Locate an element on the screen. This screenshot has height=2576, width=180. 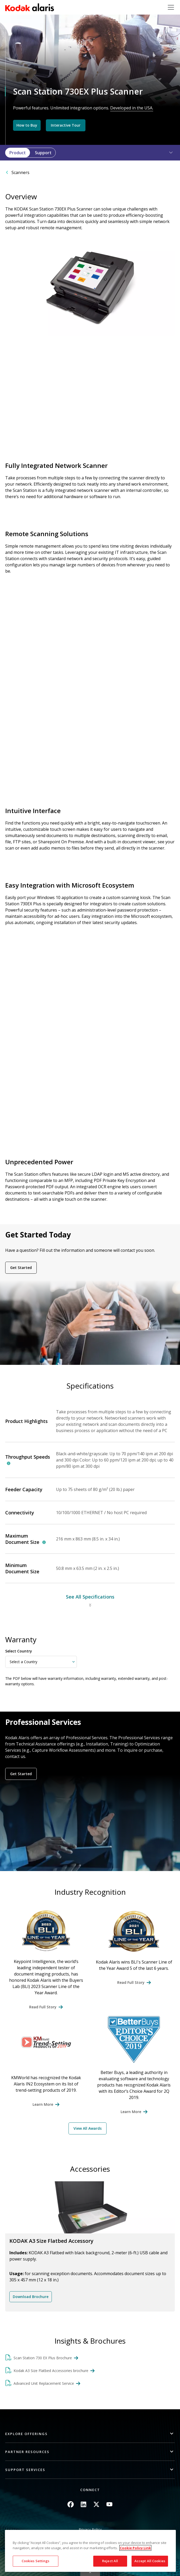
Get Started is located at coordinates (21, 1267).